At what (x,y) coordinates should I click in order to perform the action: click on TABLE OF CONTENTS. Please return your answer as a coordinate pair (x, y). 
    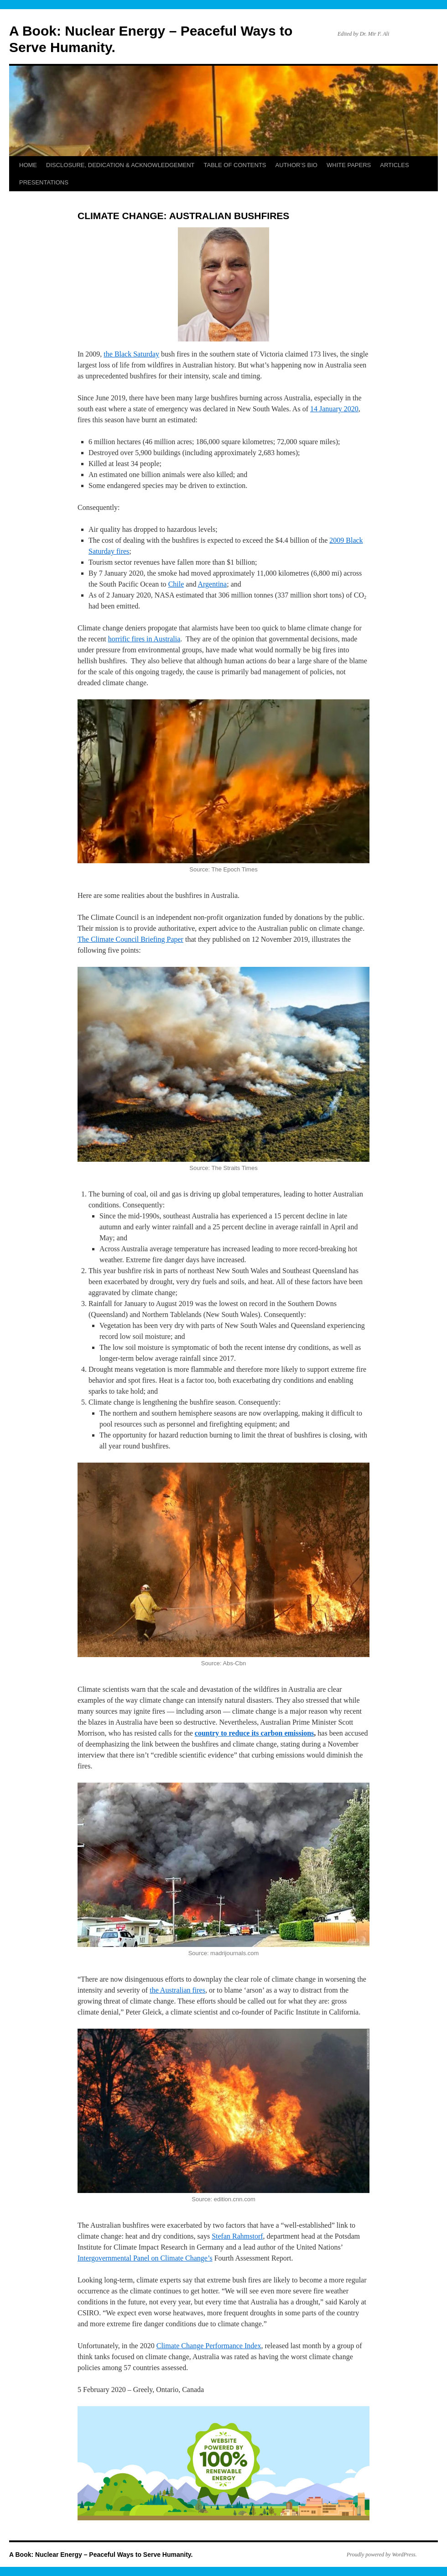
    Looking at the image, I should click on (235, 165).